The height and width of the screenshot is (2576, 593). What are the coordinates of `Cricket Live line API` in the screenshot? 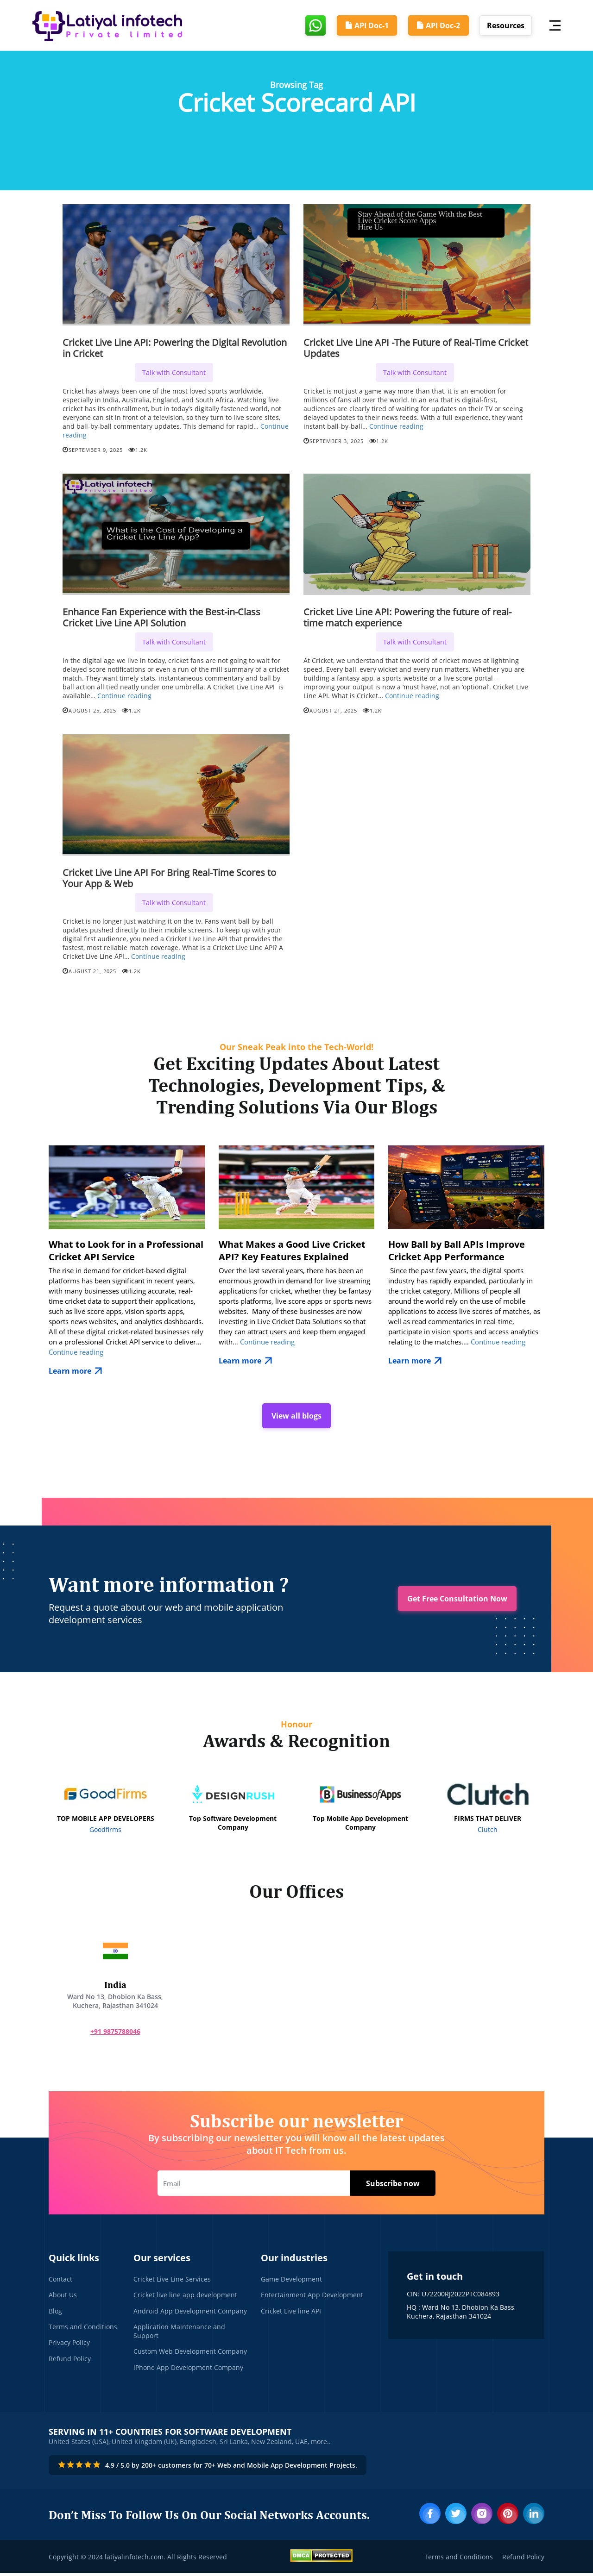 It's located at (291, 2312).